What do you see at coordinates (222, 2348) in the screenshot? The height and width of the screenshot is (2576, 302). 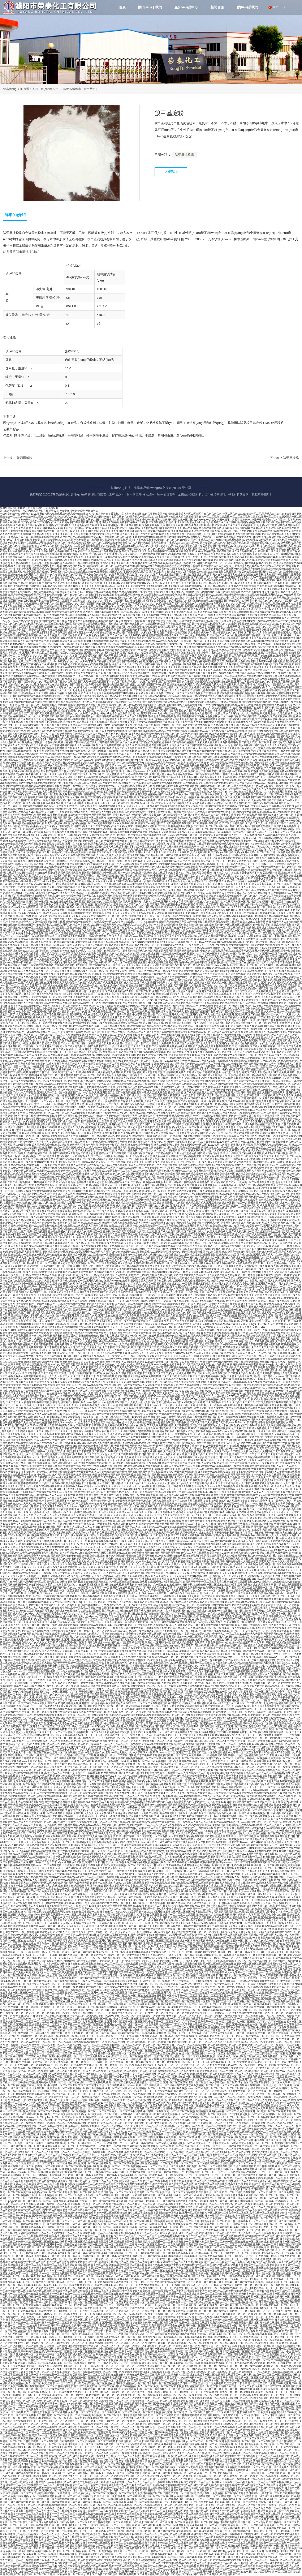 I see `欧美日韩一日韩一线不卡,亚洲一区免费视频,日韩亚洲在线,亚洲一区动漫卡通在线播放` at bounding box center [222, 2348].